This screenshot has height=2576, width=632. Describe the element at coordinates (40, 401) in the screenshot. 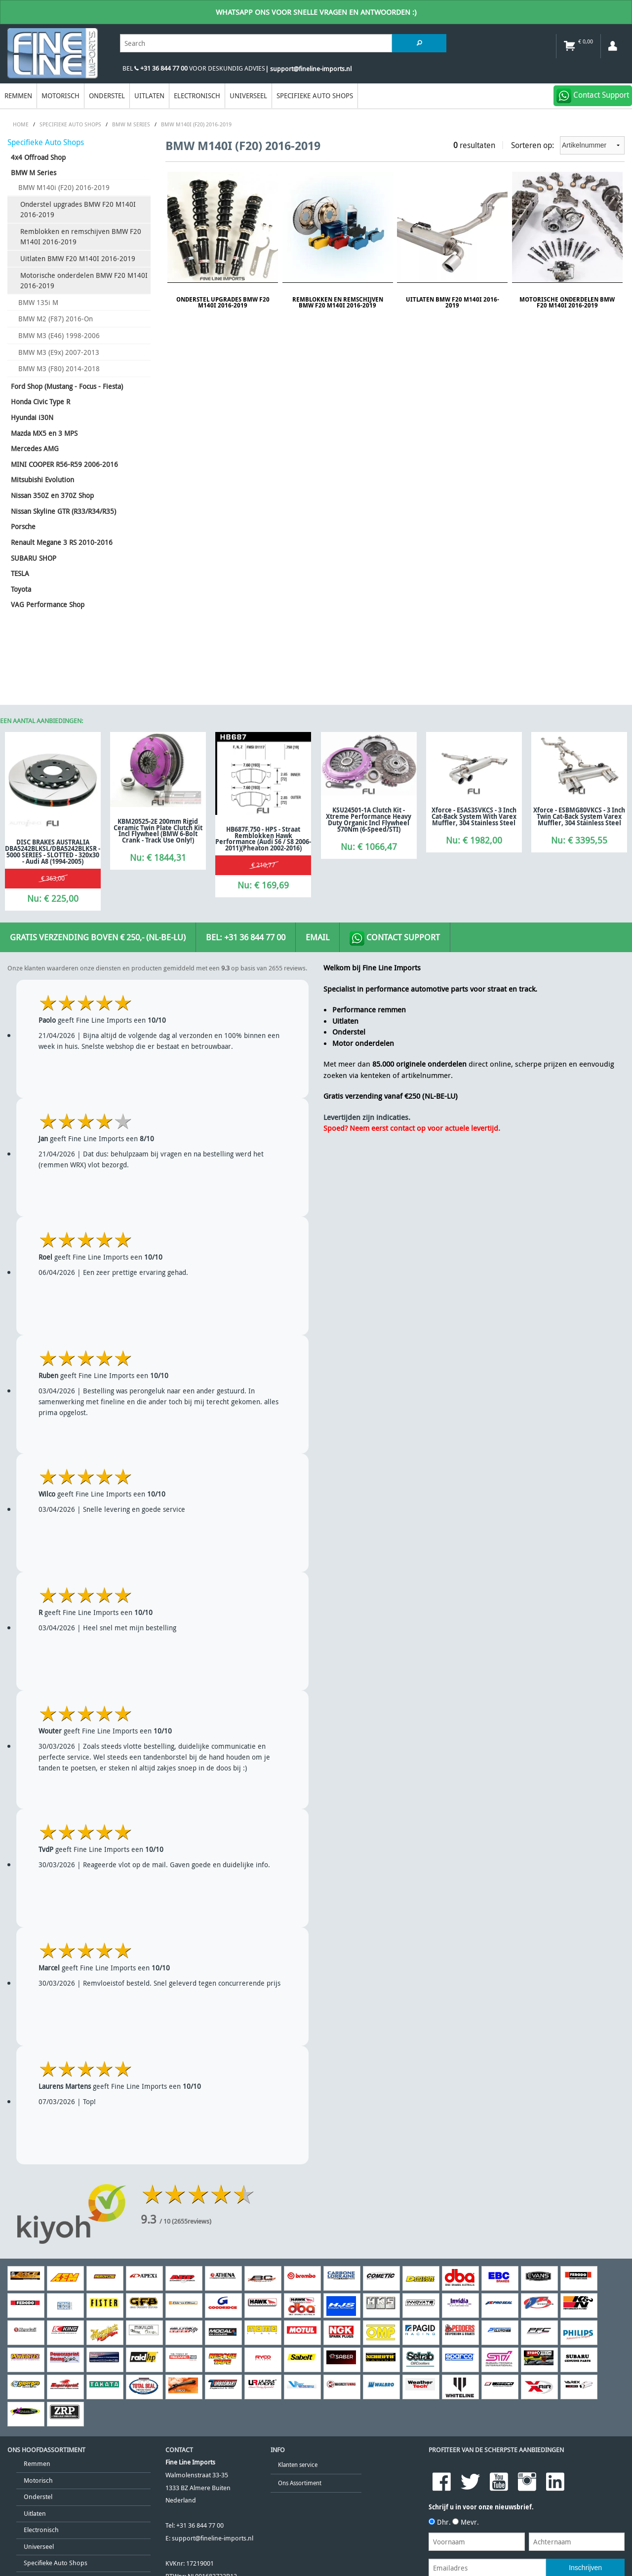

I see `Honda Civic Type R` at that location.